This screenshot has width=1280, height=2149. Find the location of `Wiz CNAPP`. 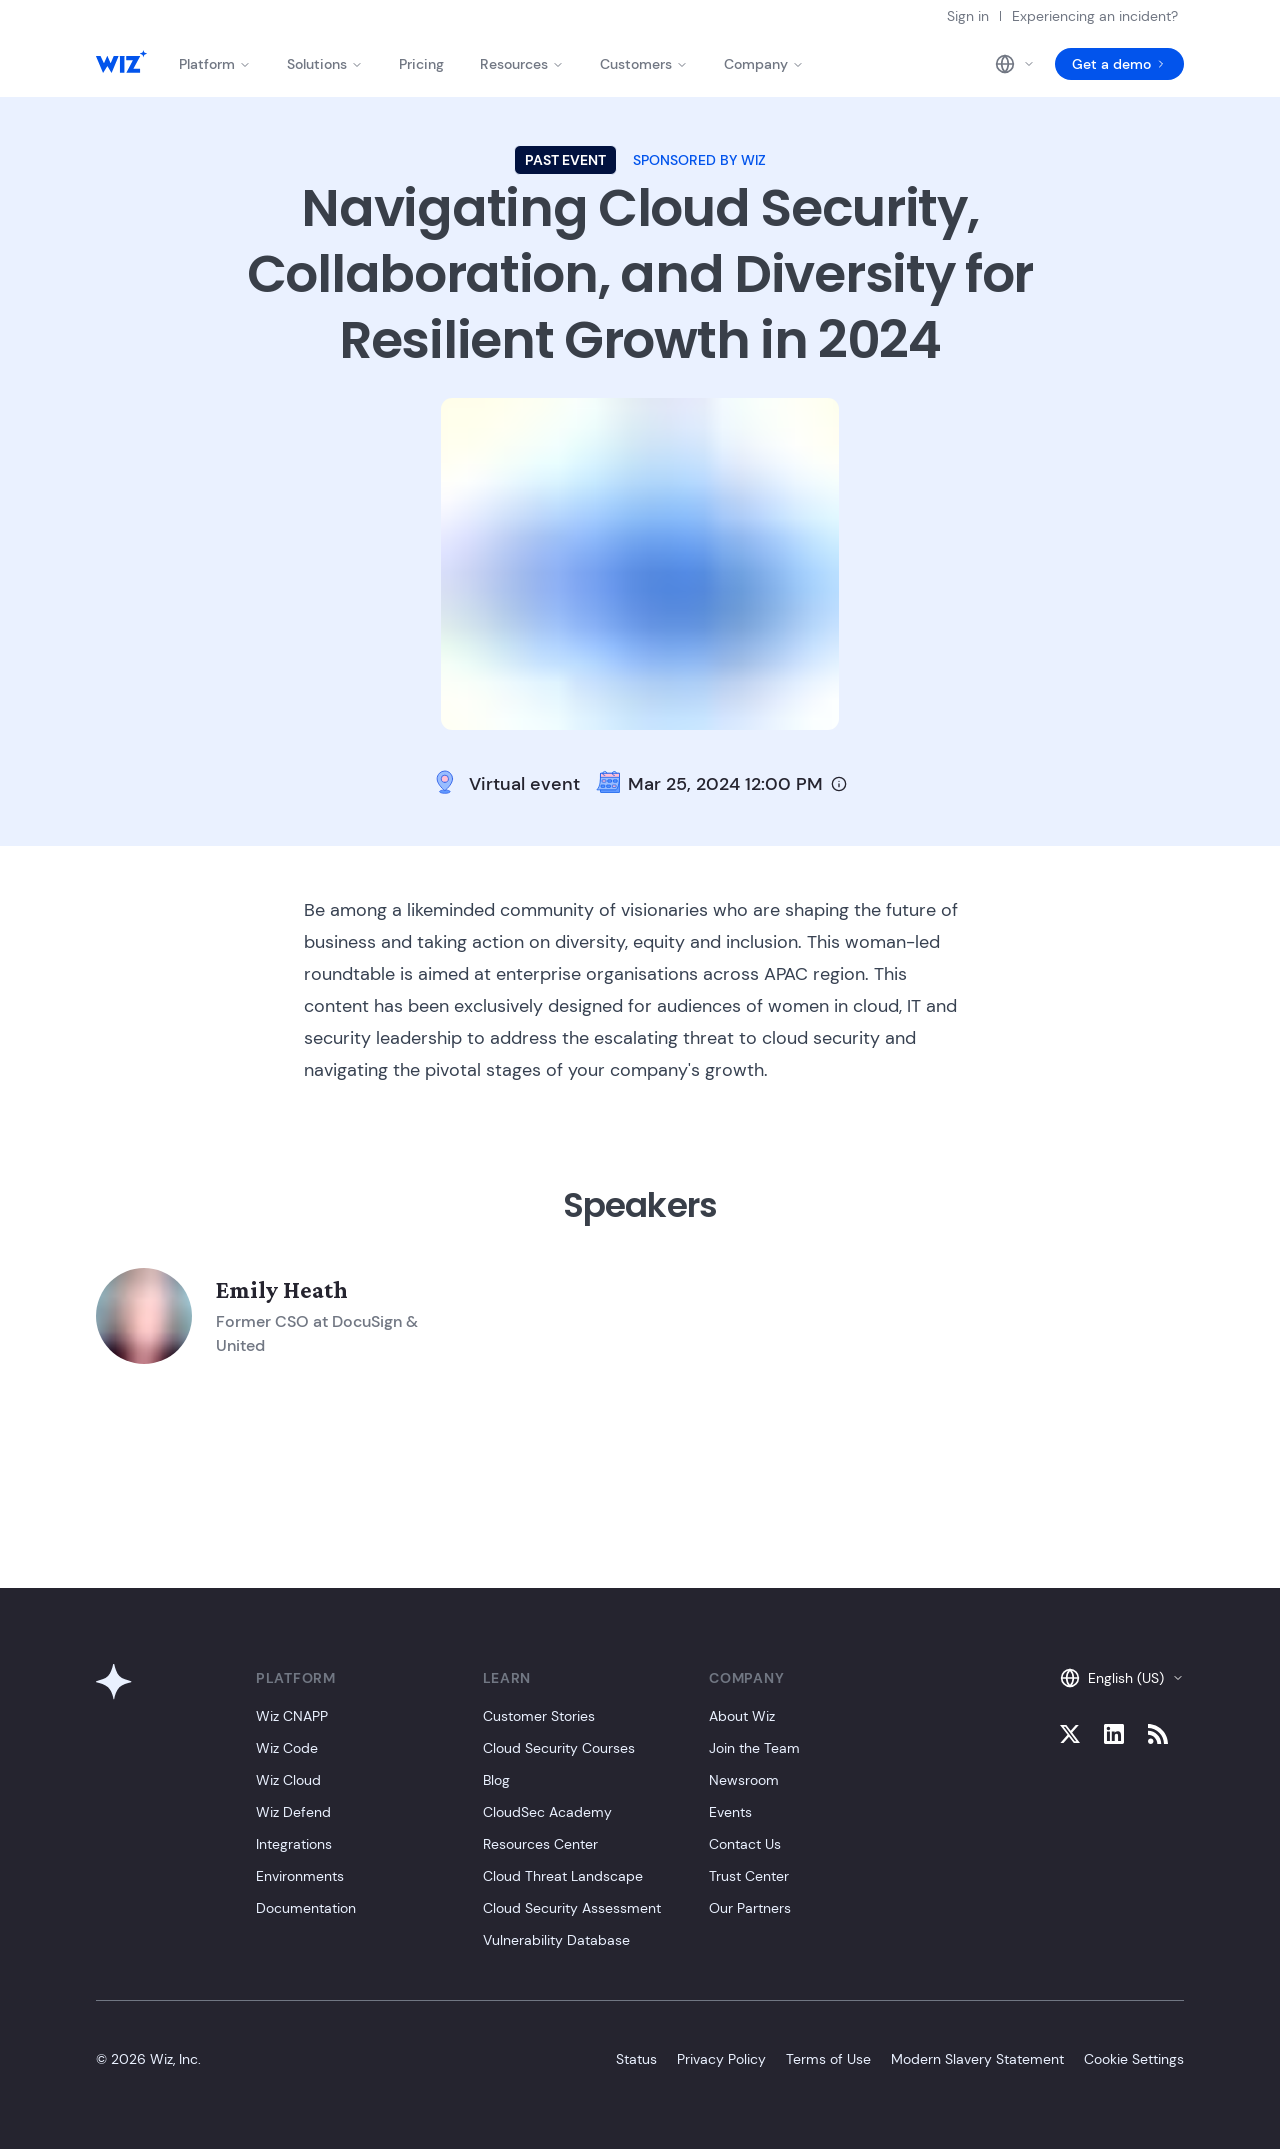

Wiz CNAPP is located at coordinates (292, 1716).